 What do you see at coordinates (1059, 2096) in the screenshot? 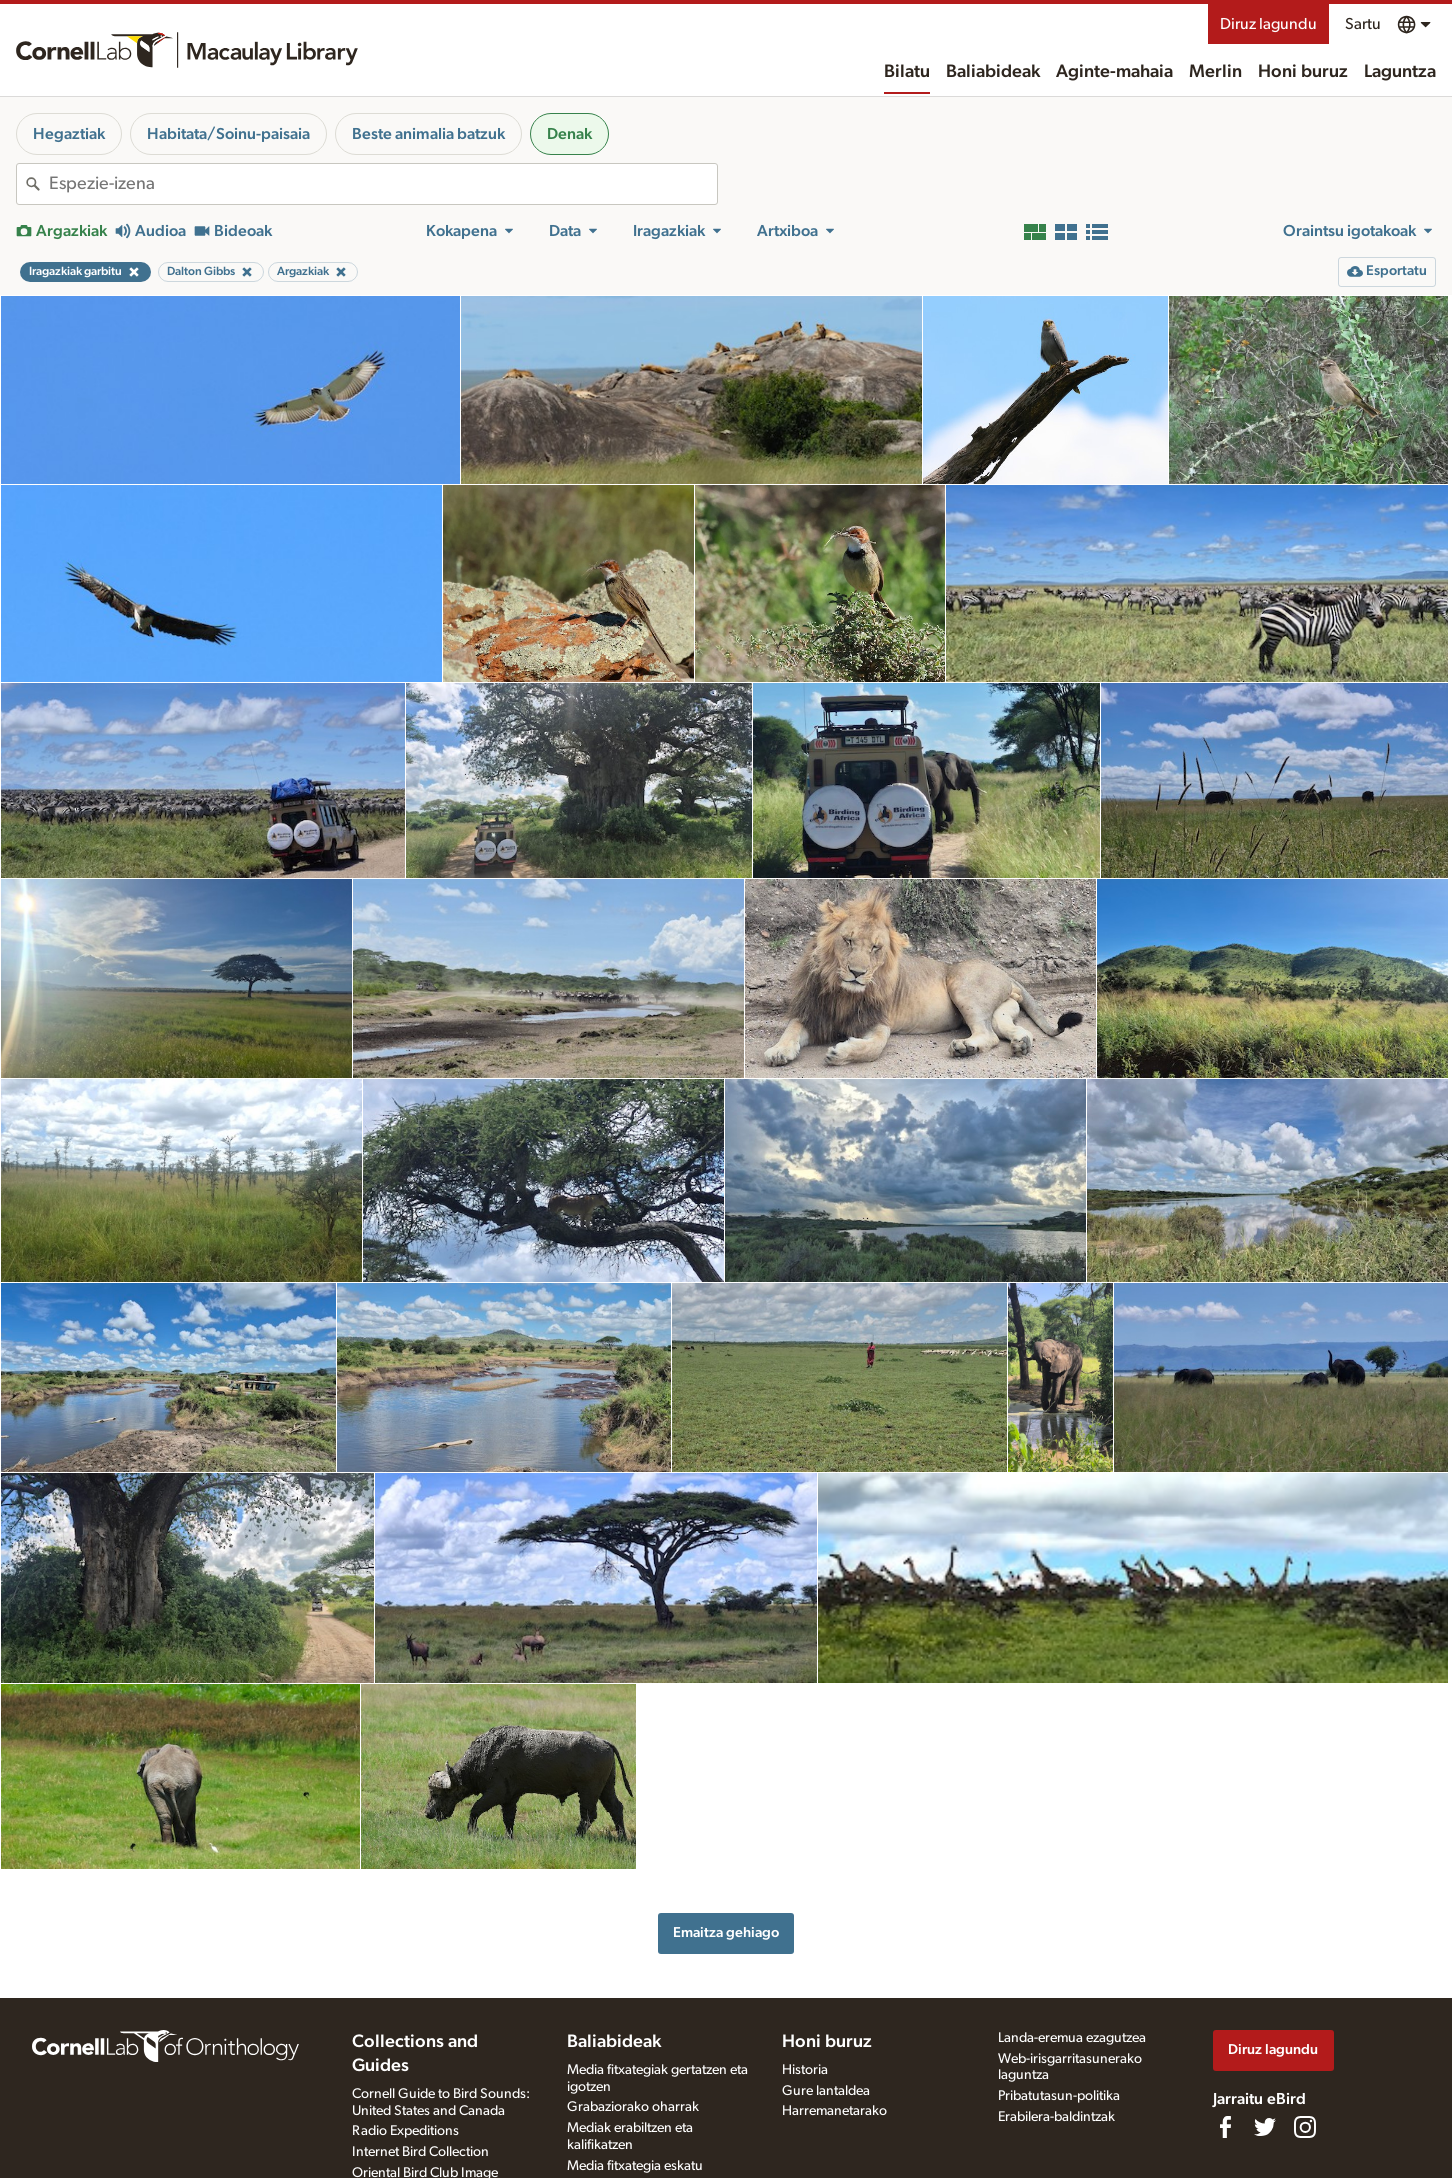
I see `Pribatutasun-politika` at bounding box center [1059, 2096].